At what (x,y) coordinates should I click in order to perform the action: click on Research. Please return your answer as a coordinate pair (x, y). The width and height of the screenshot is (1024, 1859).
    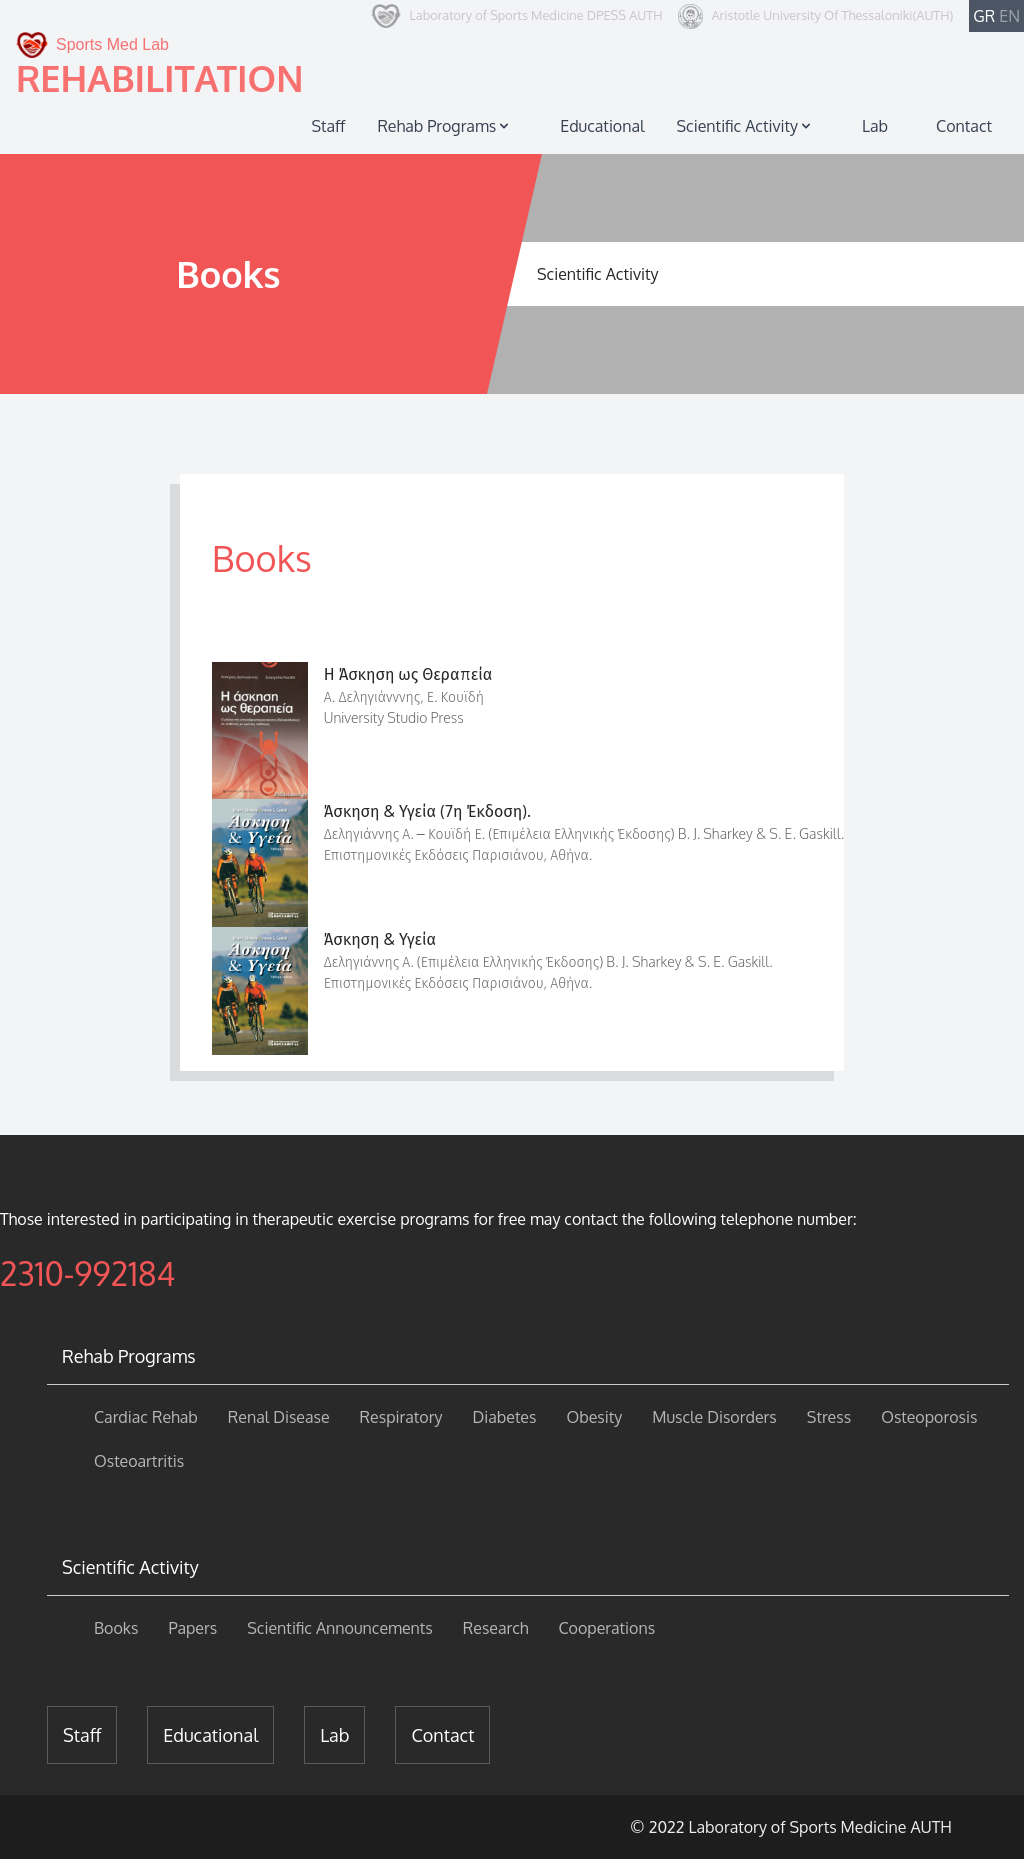
    Looking at the image, I should click on (496, 1628).